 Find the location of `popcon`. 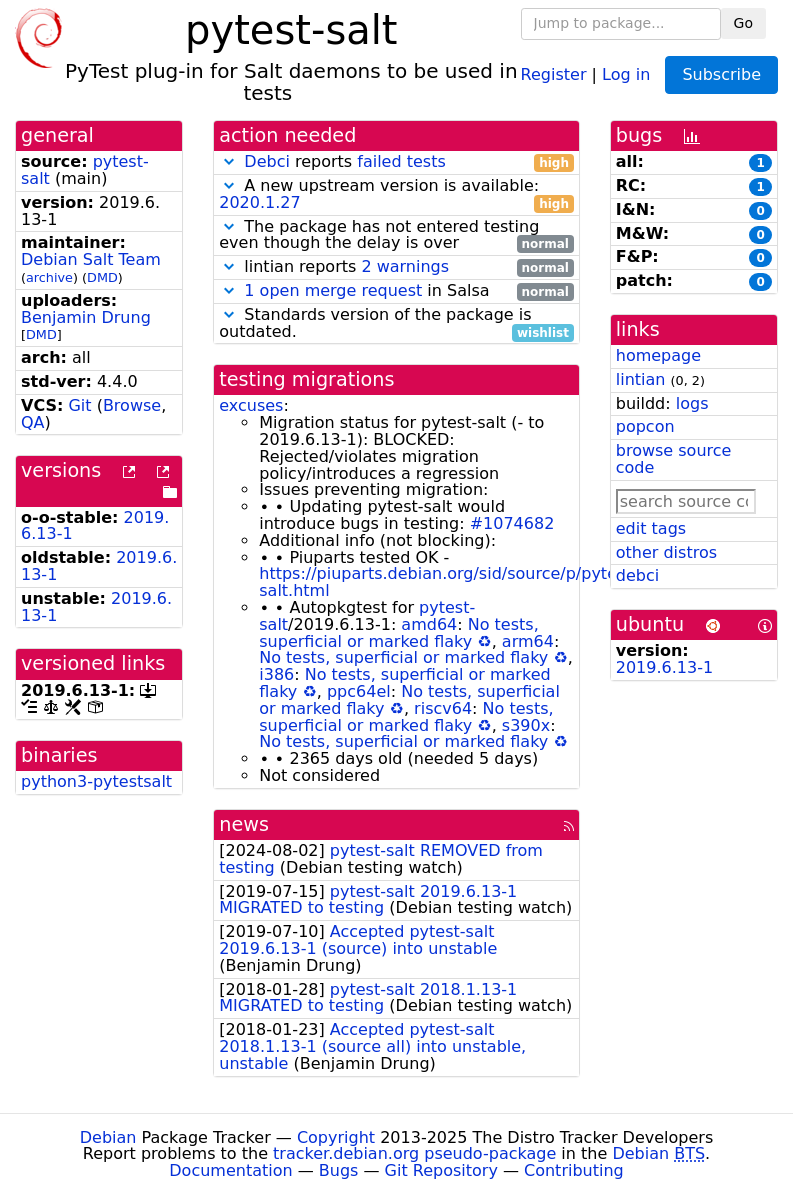

popcon is located at coordinates (645, 426).